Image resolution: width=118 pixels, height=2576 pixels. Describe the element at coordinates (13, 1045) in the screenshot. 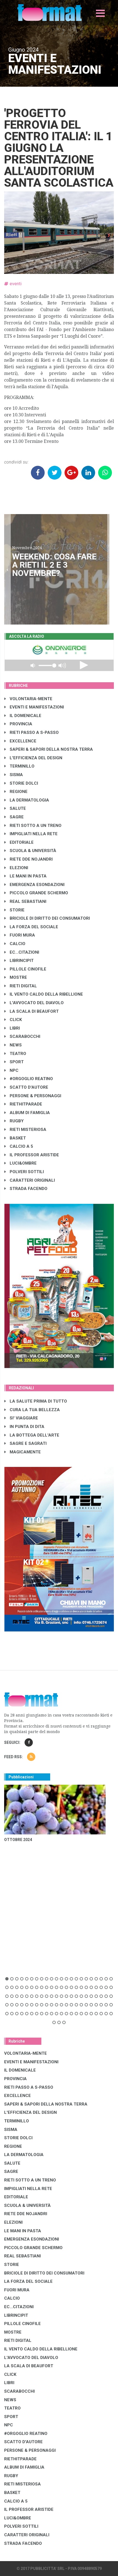

I see `NEWS` at that location.